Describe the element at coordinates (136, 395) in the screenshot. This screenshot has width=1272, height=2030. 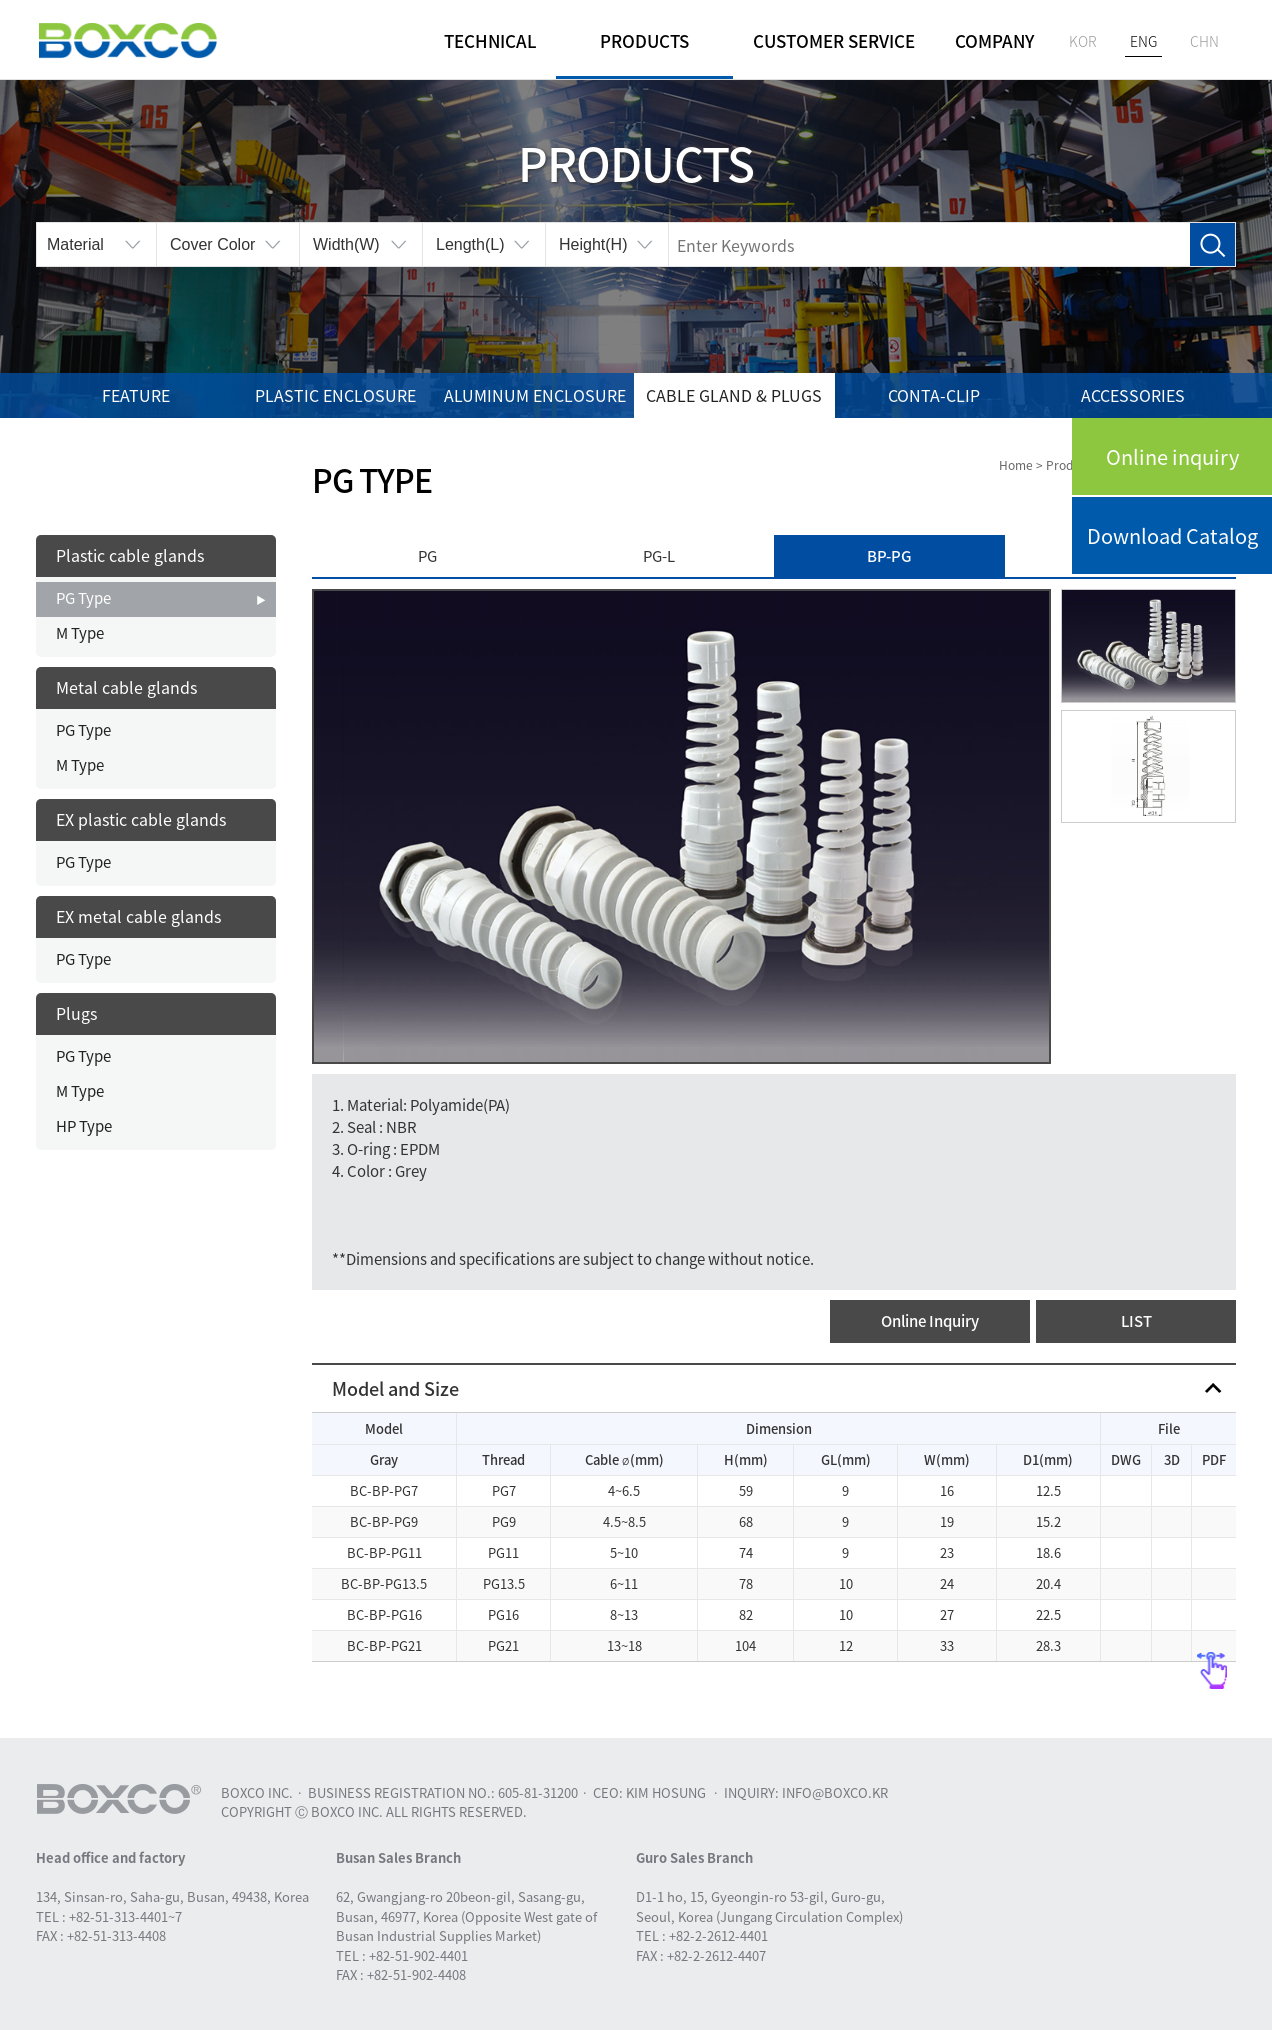
I see `Feature` at that location.